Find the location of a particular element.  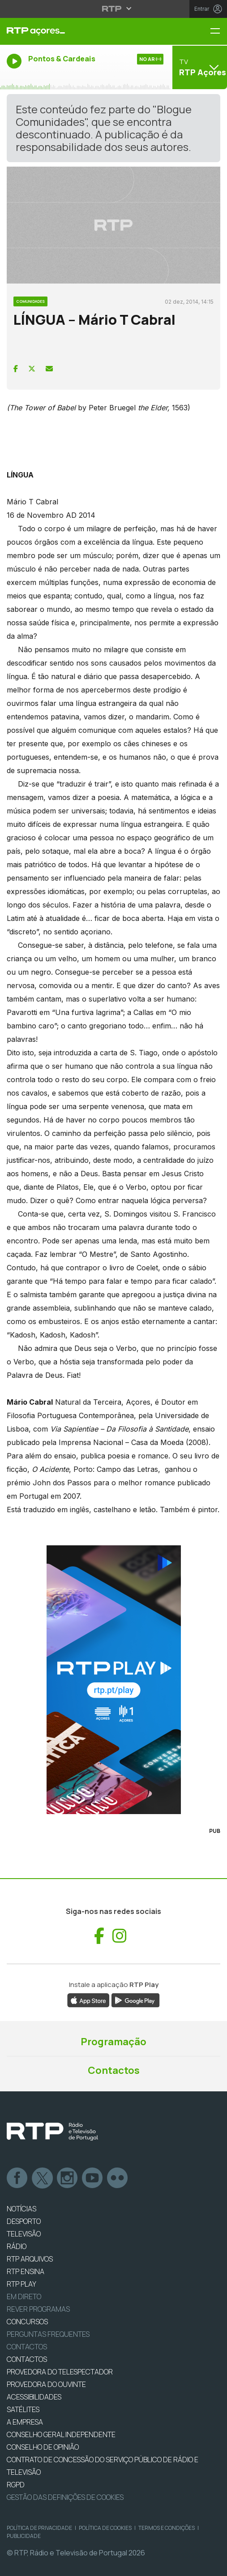

ACESSIBILIDADES is located at coordinates (34, 2397).